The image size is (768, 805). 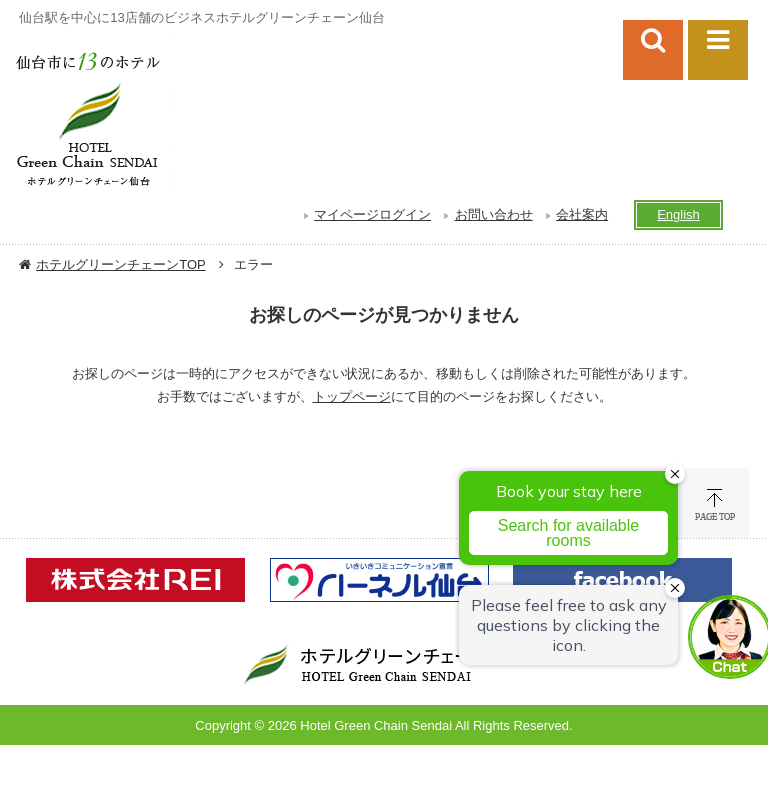 I want to click on マイページログイン, so click(x=372, y=214).